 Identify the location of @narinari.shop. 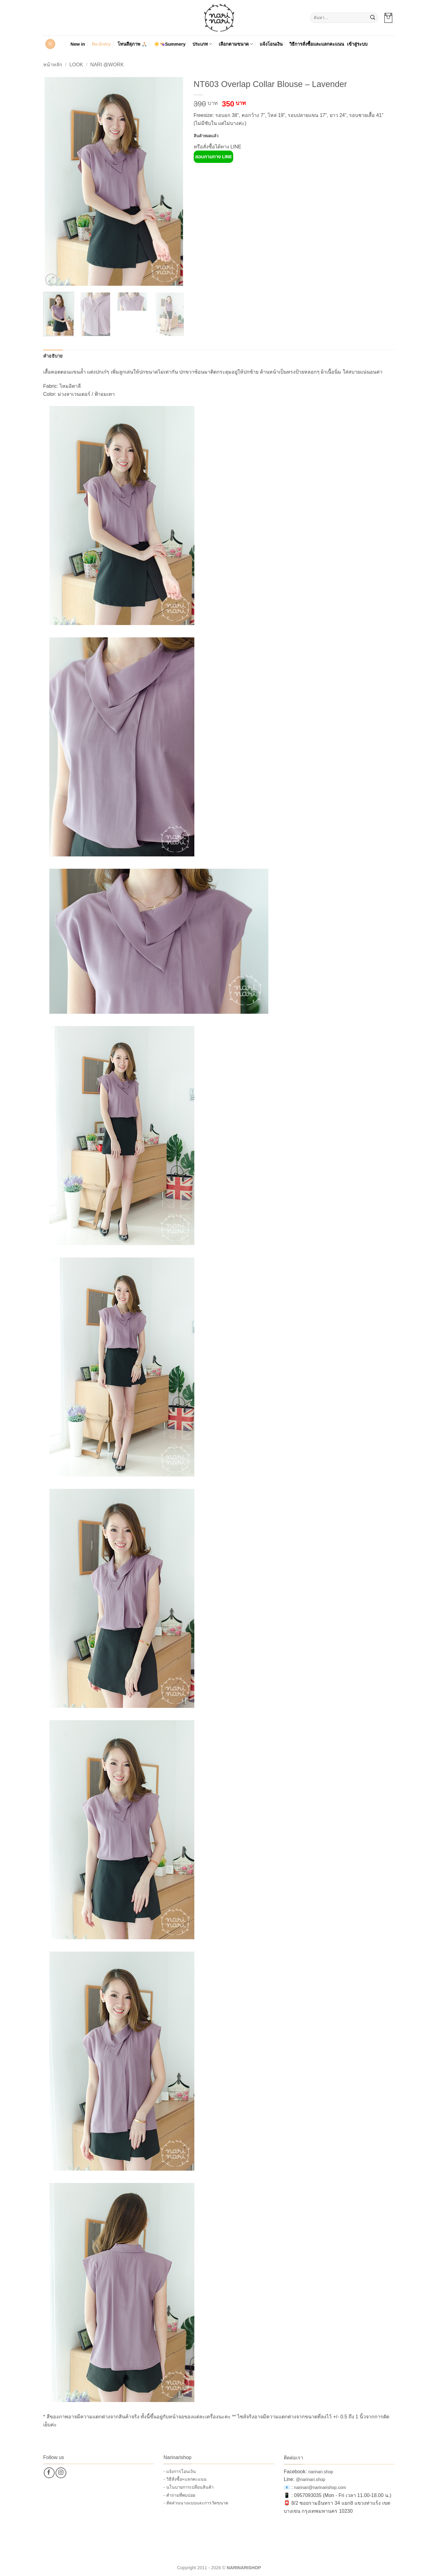
(310, 2479).